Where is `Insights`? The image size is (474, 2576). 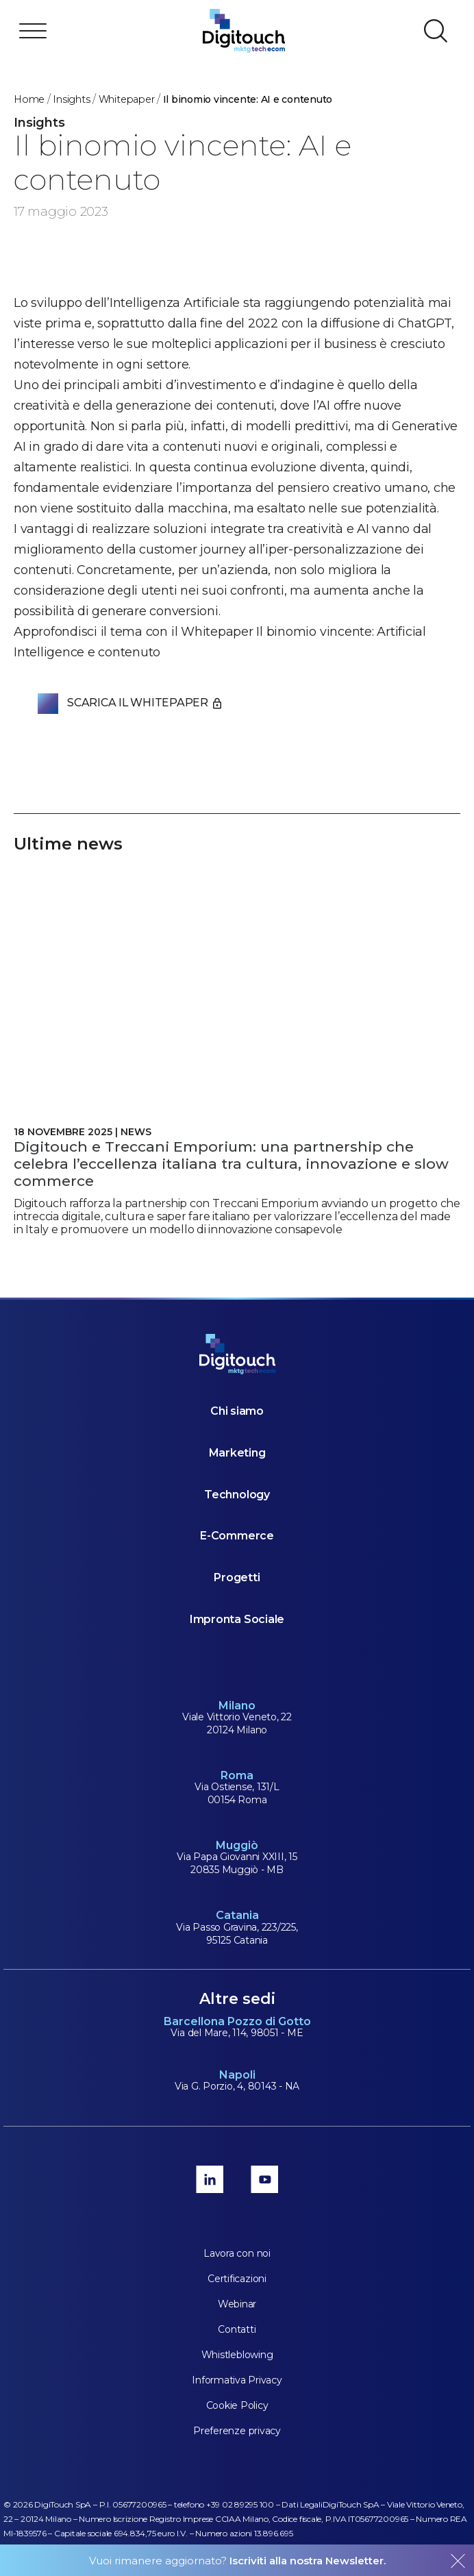
Insights is located at coordinates (71, 99).